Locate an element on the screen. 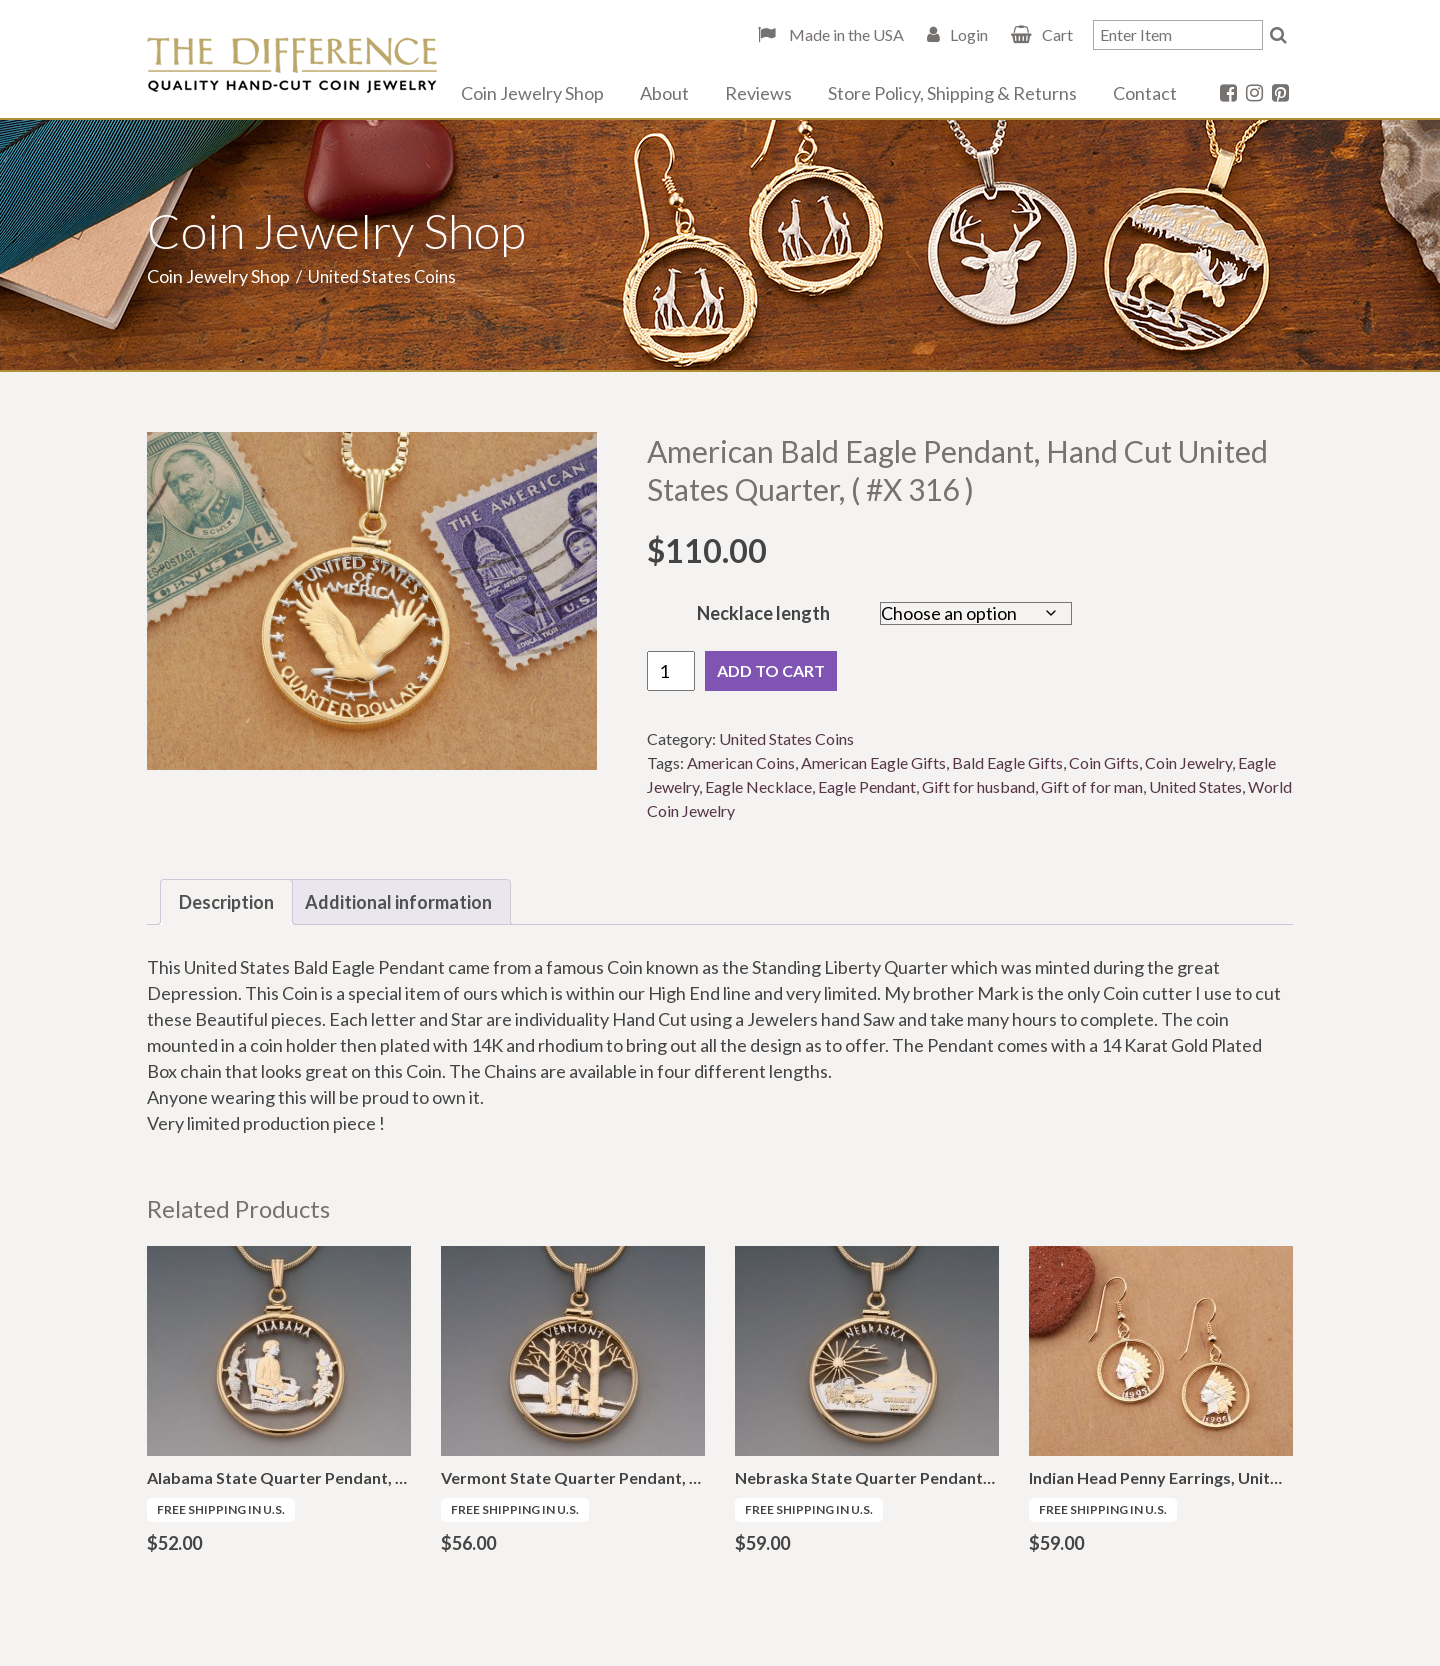 This screenshot has width=1440, height=1666. Necklace length is located at coordinates (763, 613).